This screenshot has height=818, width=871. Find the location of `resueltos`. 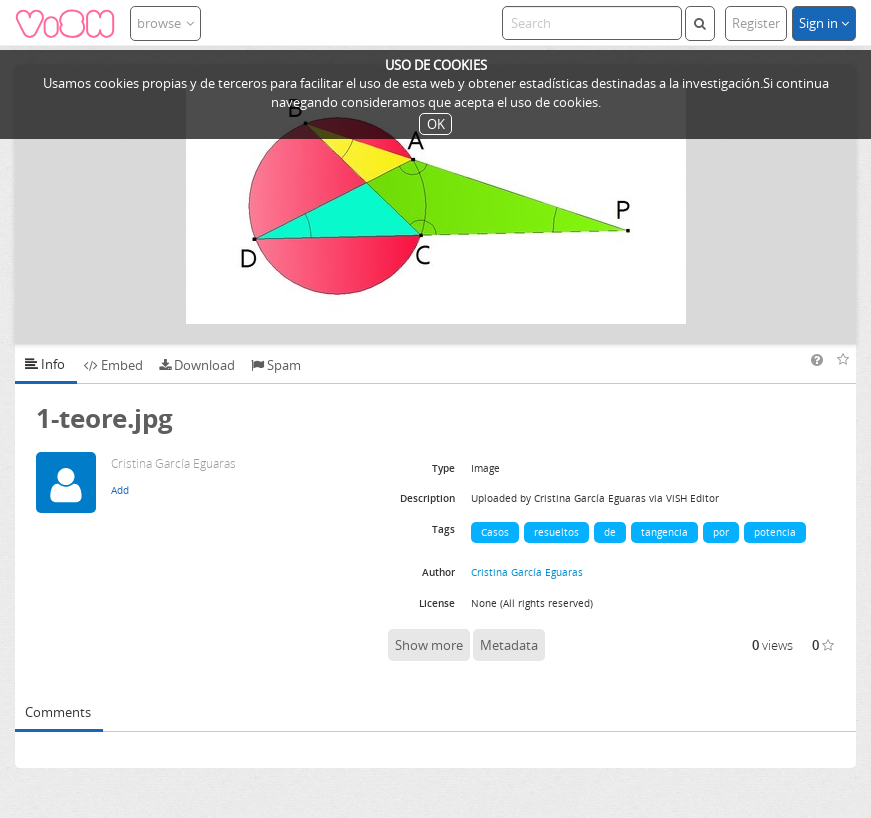

resueltos is located at coordinates (556, 532).